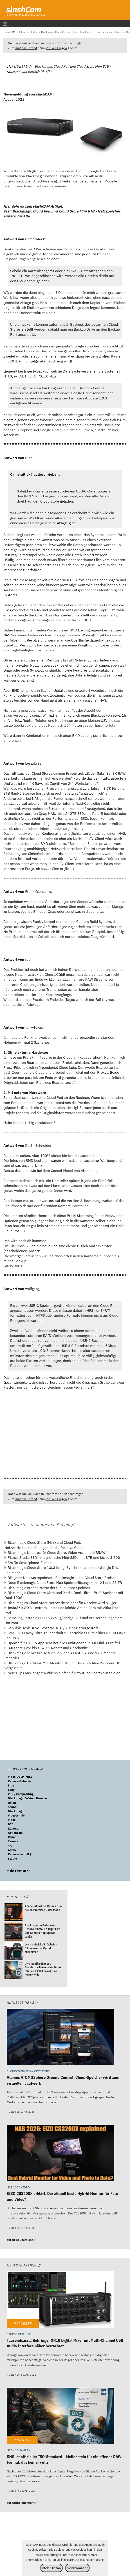 This screenshot has width=130, height=2576. I want to click on [Adobe erklärt die Details zum neuen Premiere Color Mode], so click(13, 1913).